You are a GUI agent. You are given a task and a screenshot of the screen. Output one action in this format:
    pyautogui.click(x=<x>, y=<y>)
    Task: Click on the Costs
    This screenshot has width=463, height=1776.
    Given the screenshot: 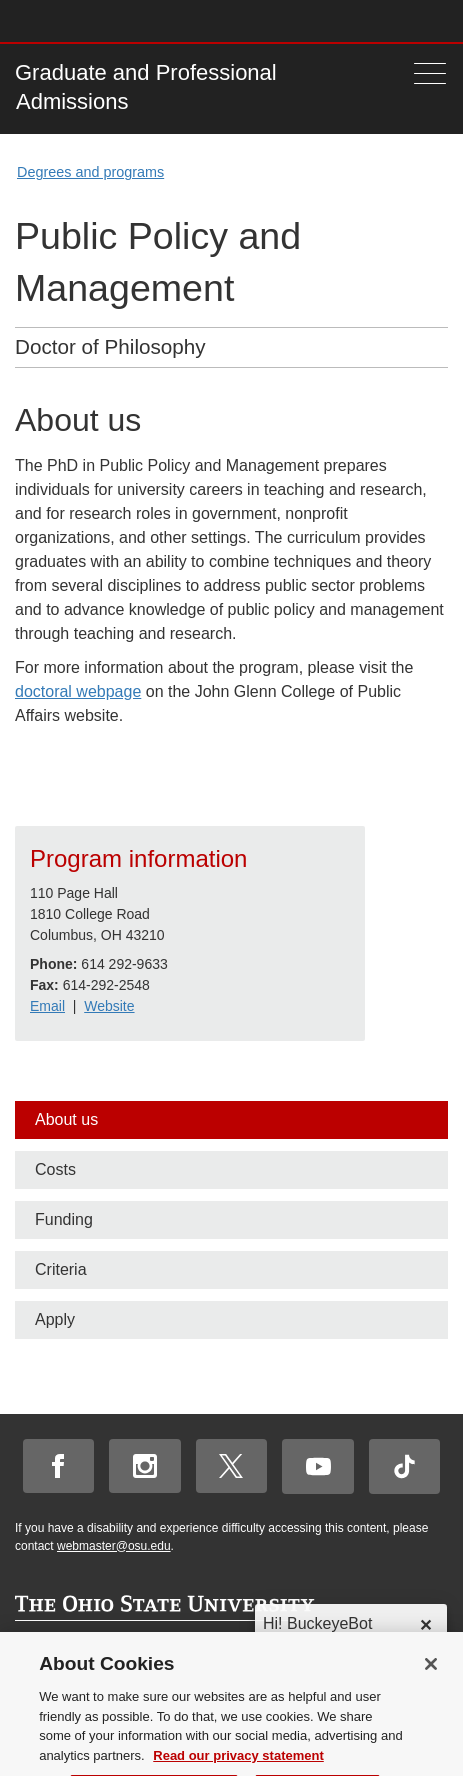 What is the action you would take?
    pyautogui.click(x=55, y=1169)
    